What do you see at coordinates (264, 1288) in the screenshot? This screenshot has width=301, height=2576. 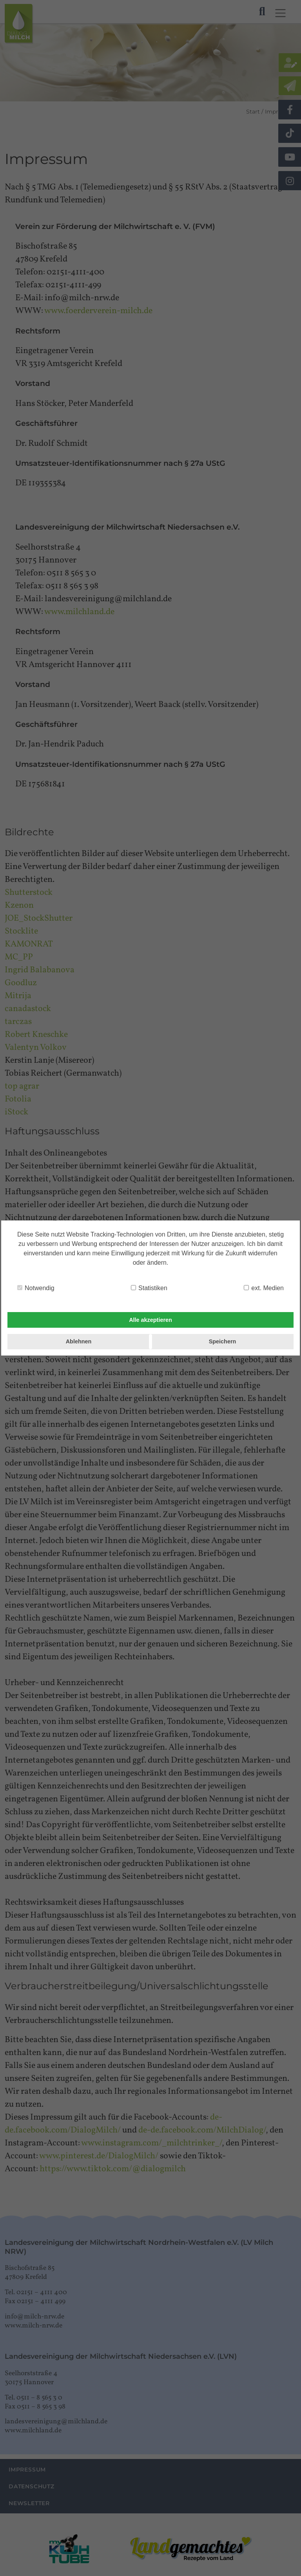 I see `ext. Medien` at bounding box center [264, 1288].